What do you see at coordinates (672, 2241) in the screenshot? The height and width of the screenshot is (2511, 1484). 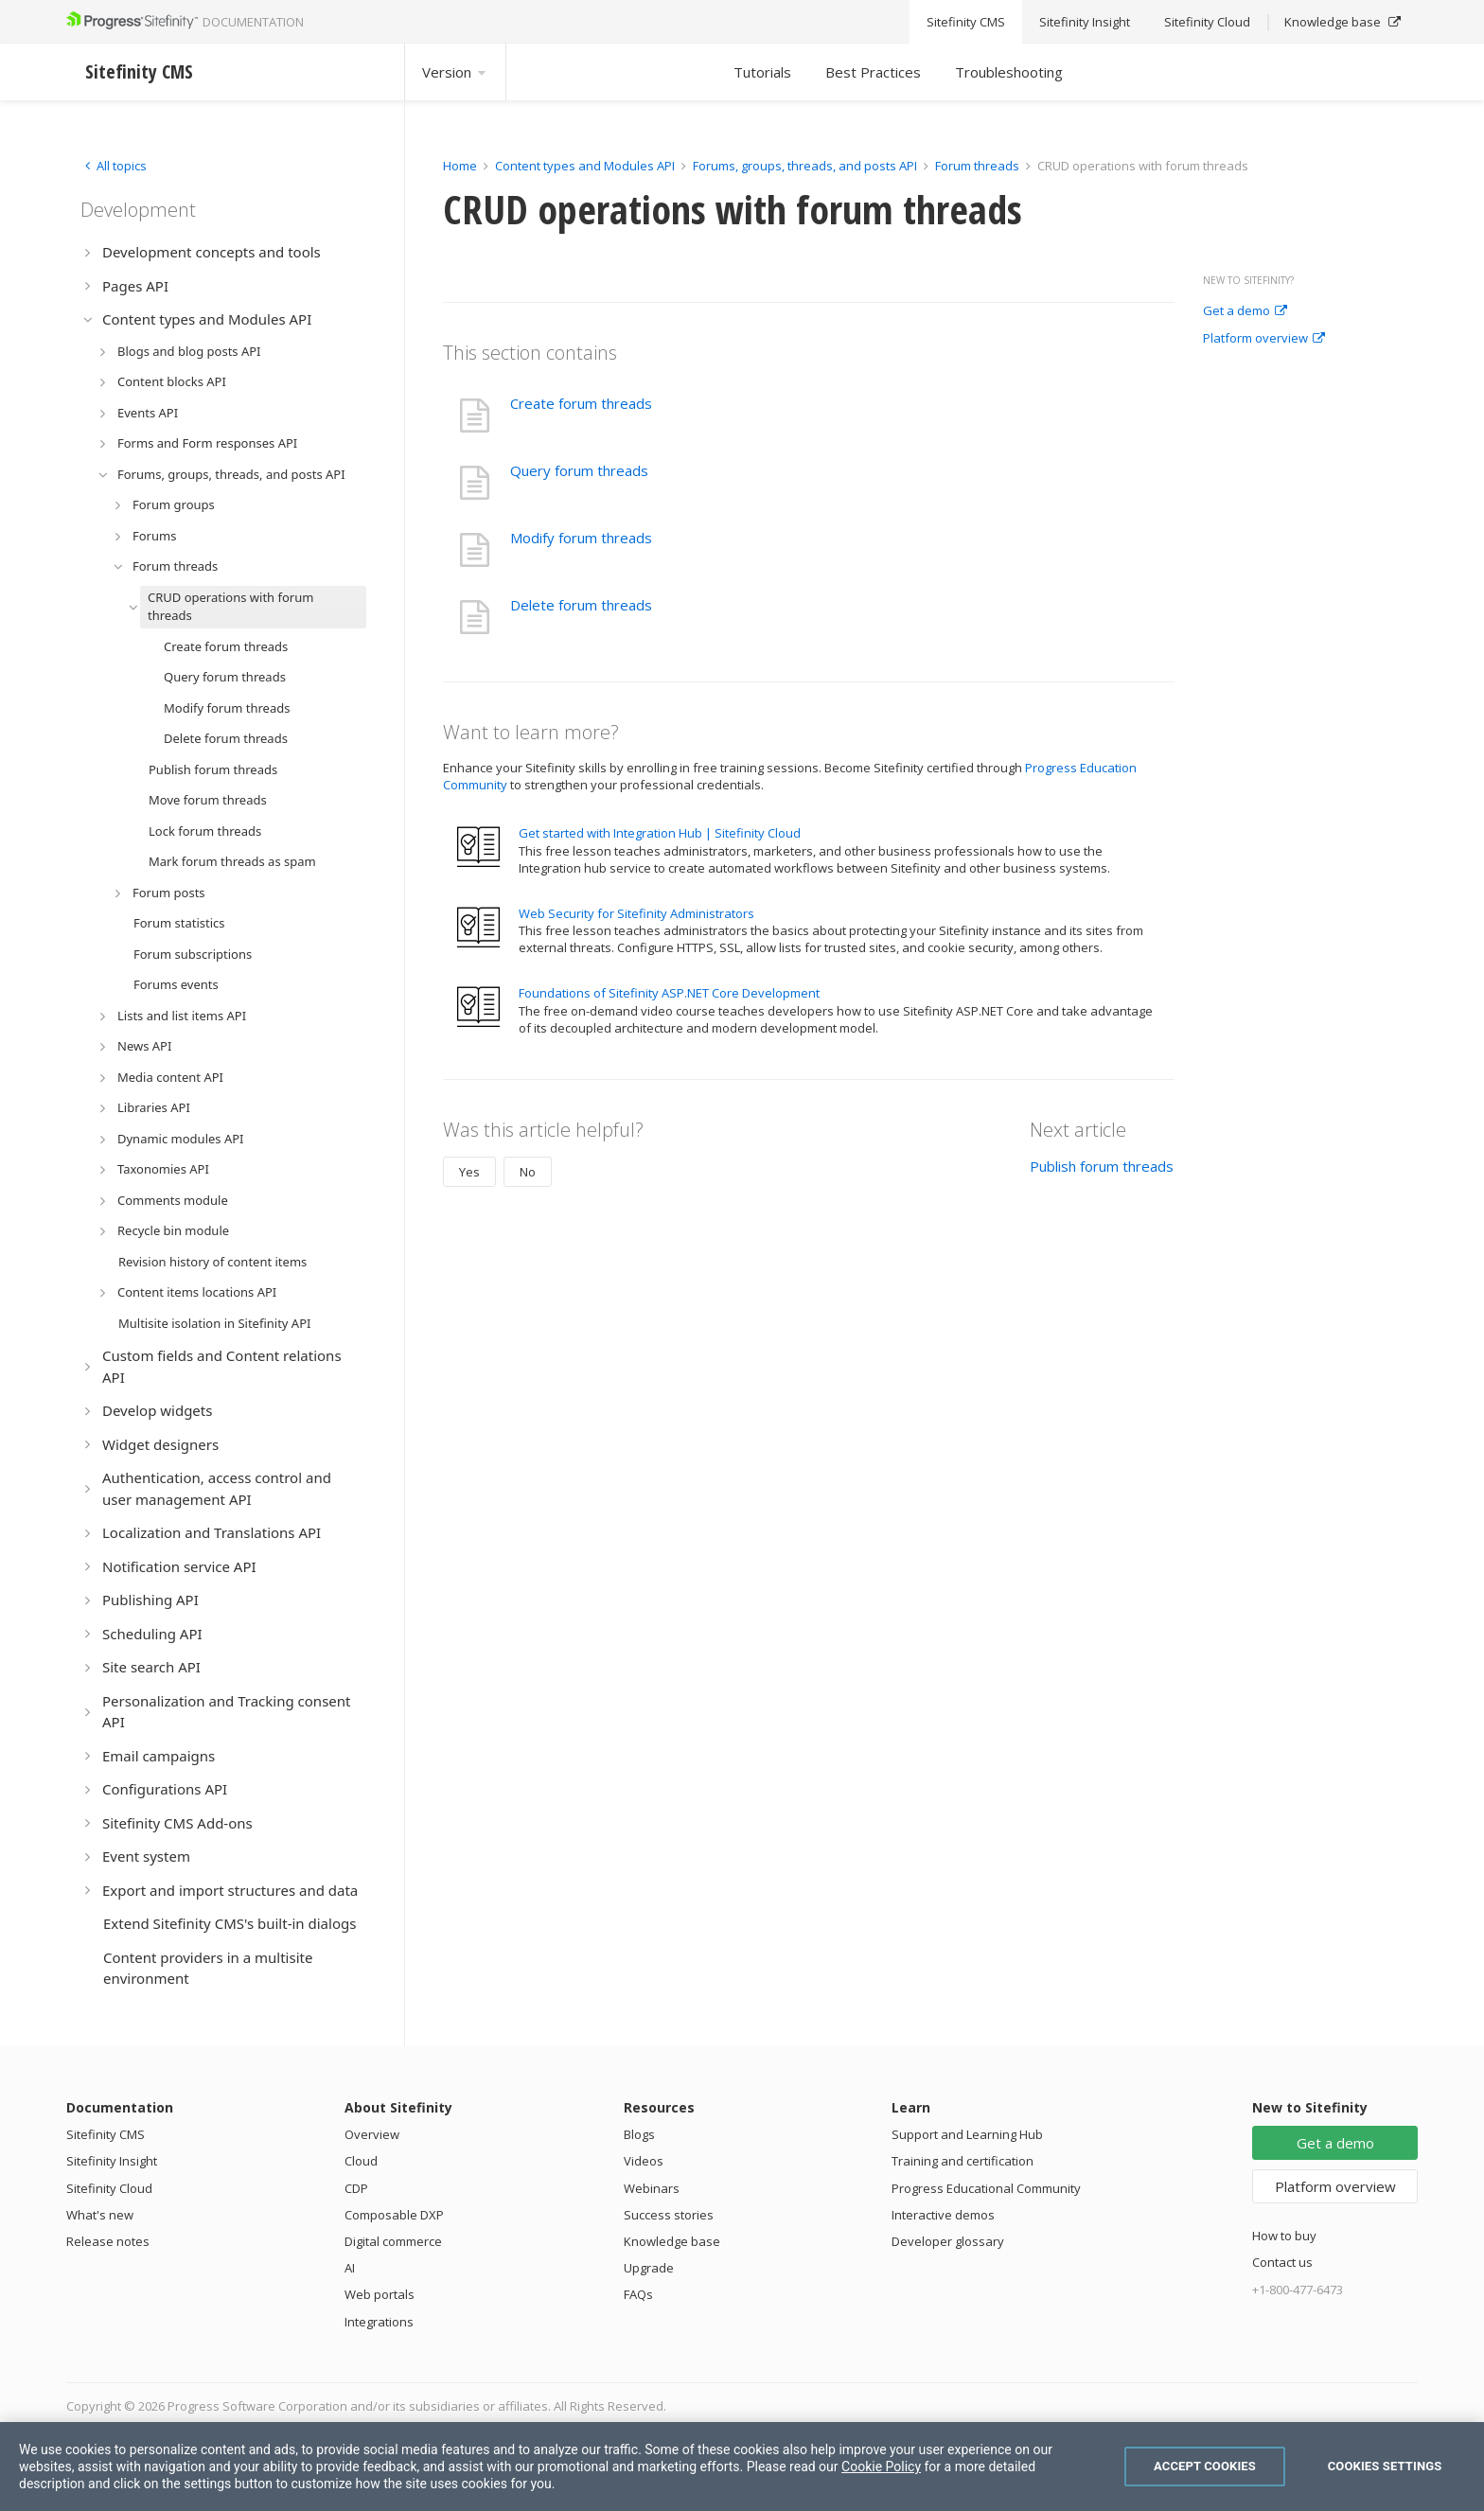 I see `Knowledge base` at bounding box center [672, 2241].